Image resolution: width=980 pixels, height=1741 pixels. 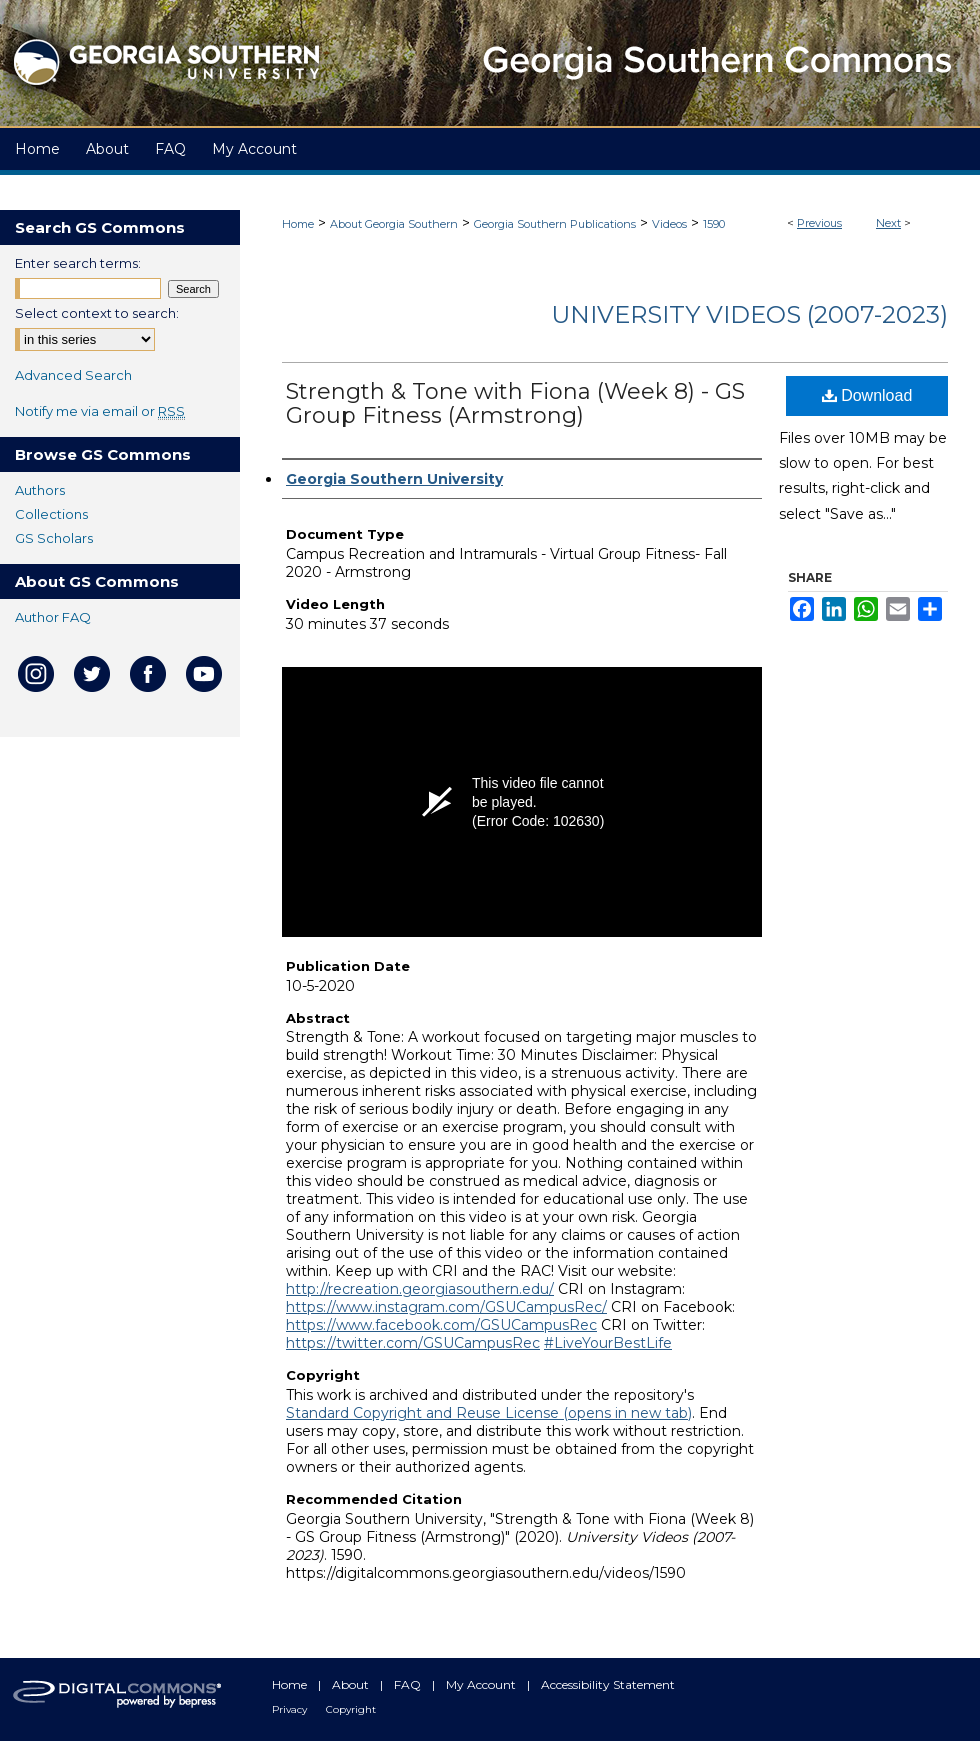 What do you see at coordinates (351, 1709) in the screenshot?
I see `Copyright` at bounding box center [351, 1709].